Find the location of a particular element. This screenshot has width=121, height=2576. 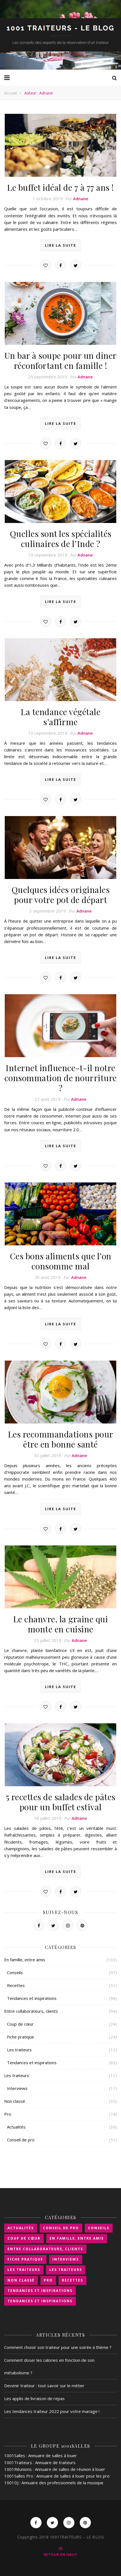

Fiche pratique is located at coordinates (20, 2037).